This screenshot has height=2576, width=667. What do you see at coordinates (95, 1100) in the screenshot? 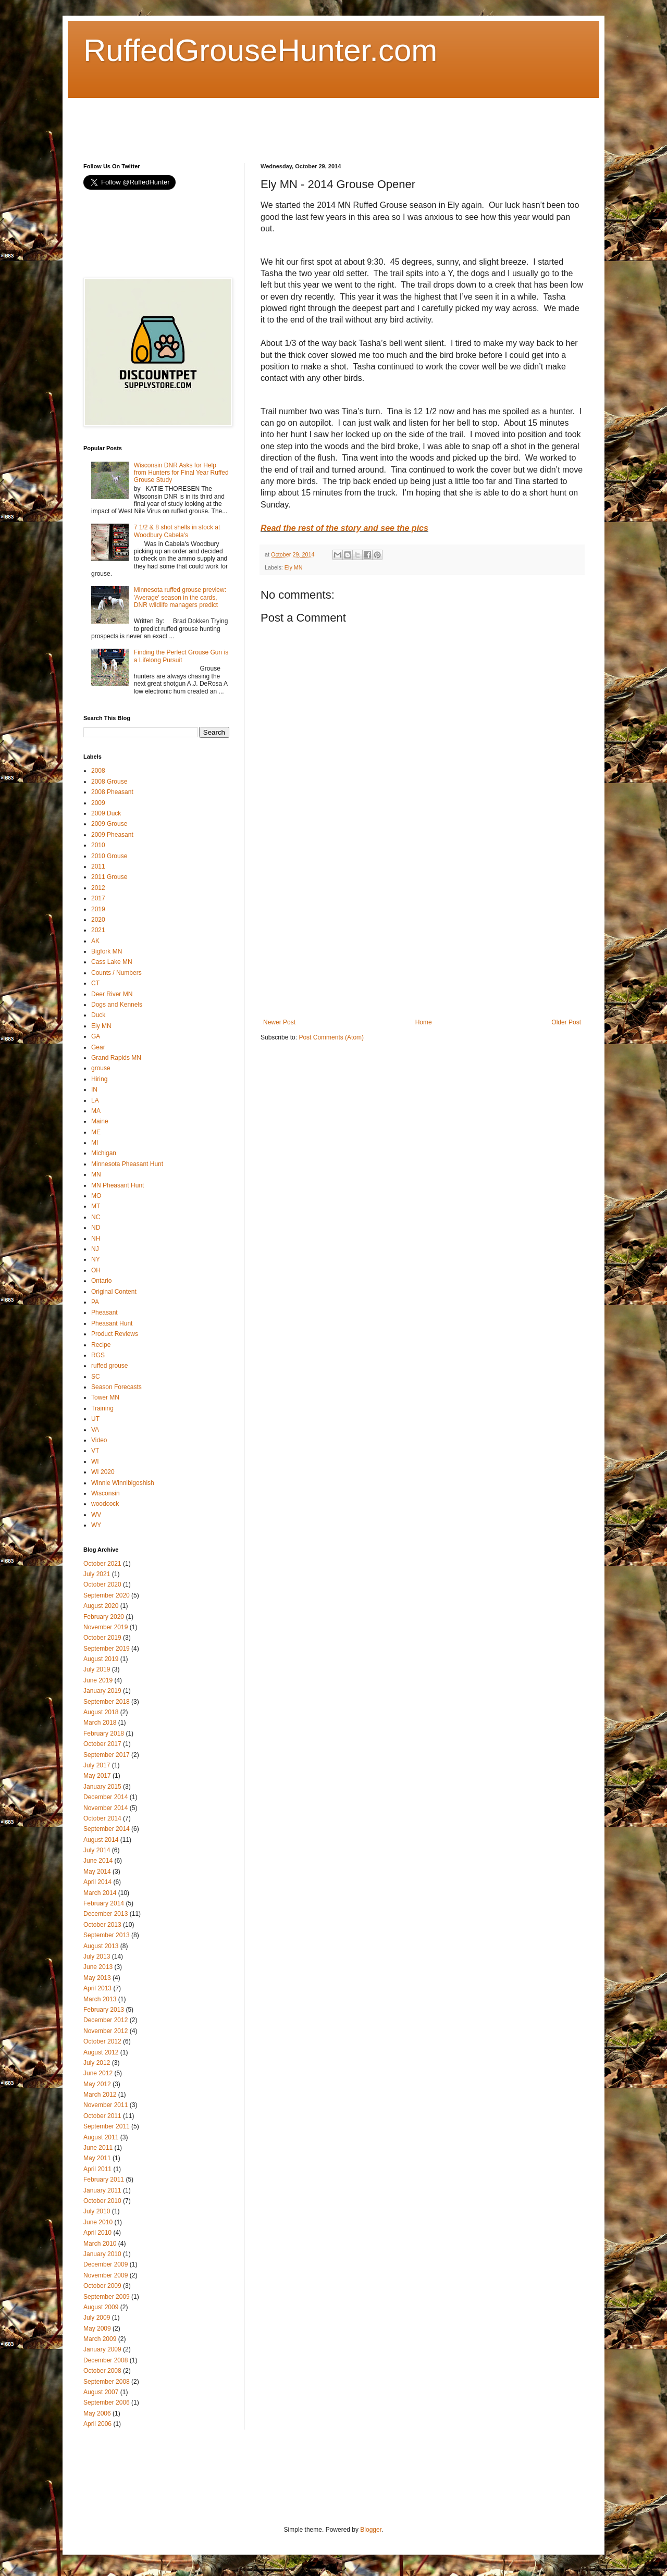
I see `LA` at bounding box center [95, 1100].